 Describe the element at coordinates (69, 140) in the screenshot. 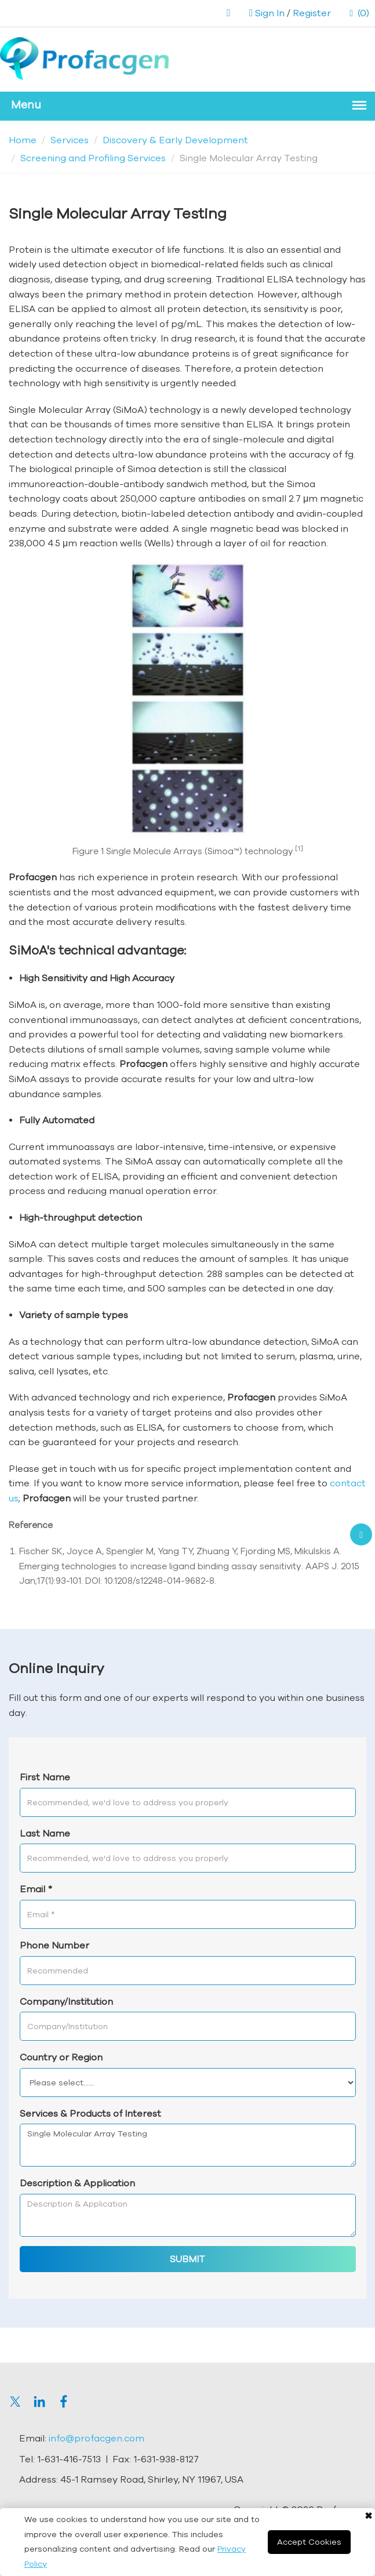

I see `Services` at that location.